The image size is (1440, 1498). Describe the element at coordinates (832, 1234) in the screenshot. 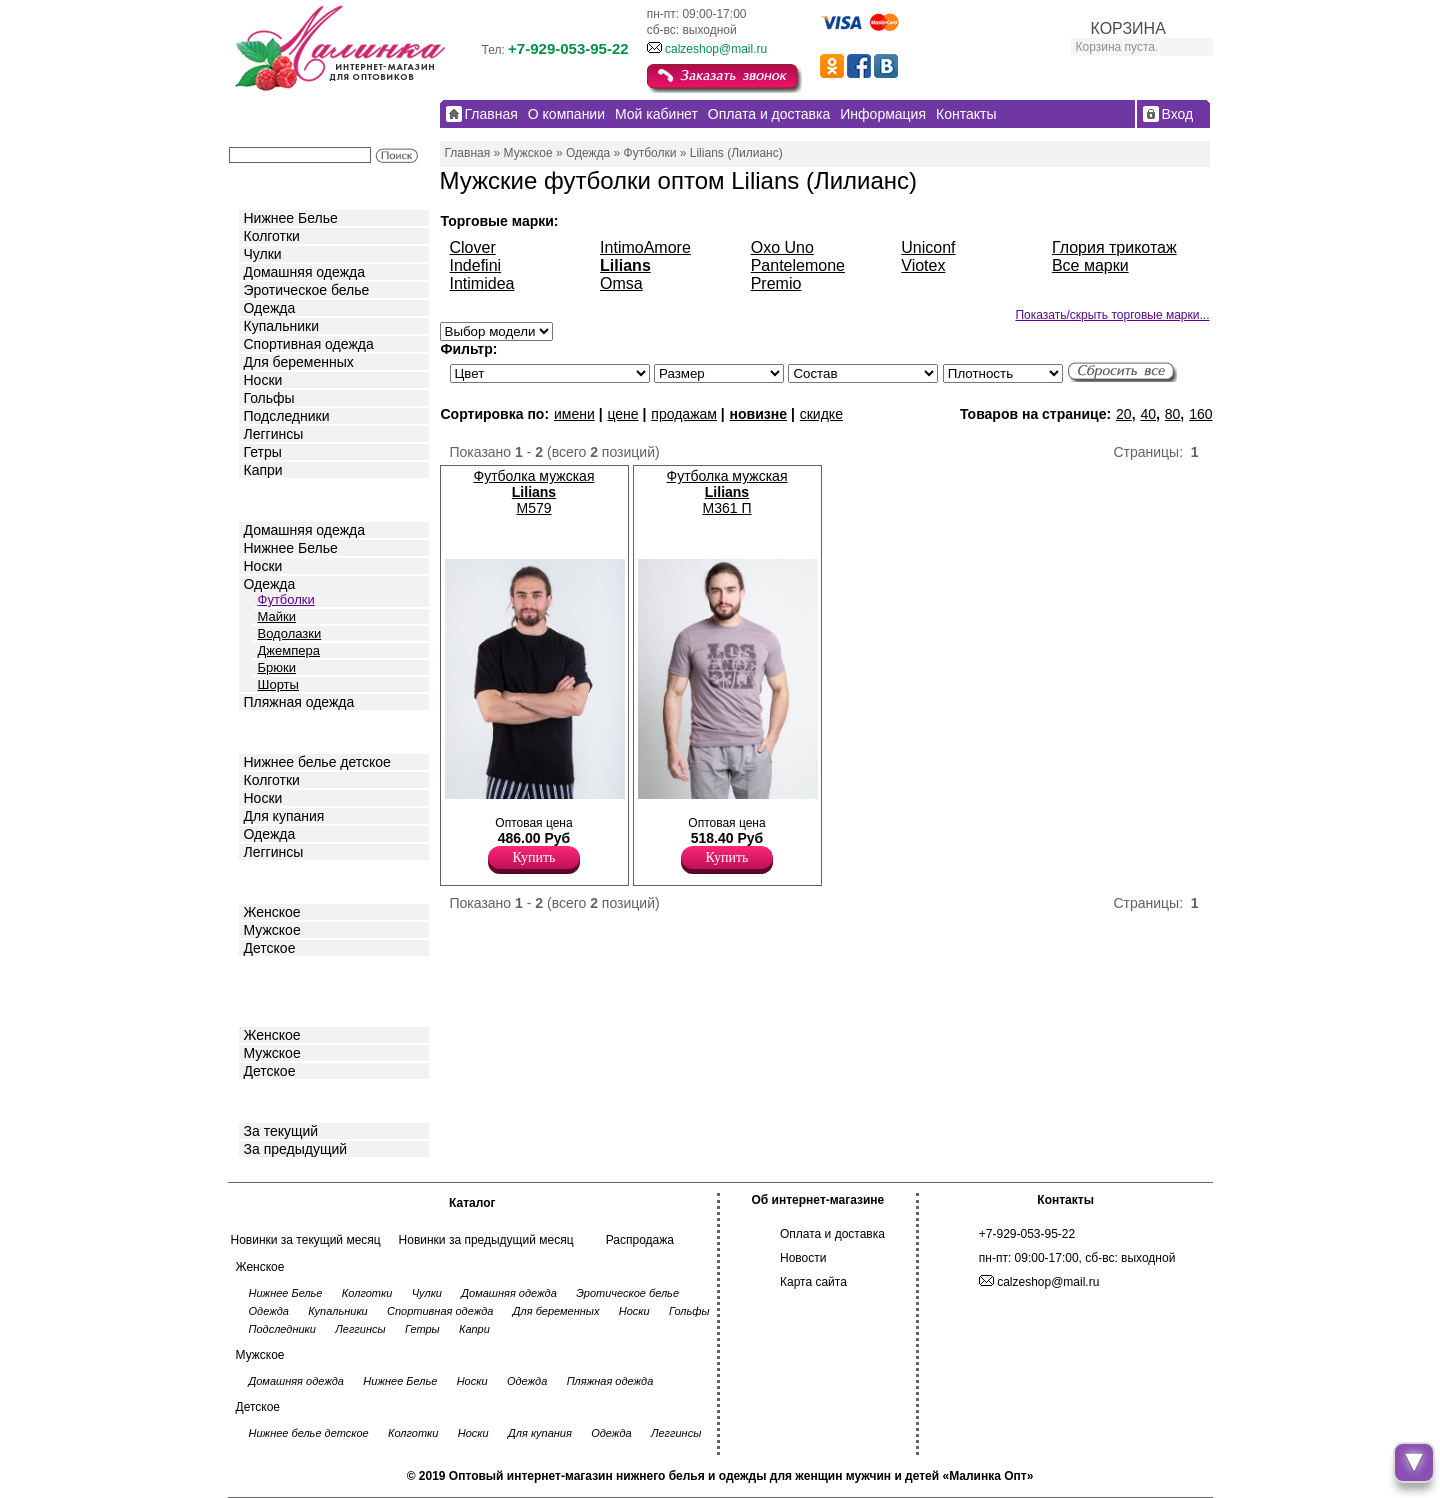

I see `Оплата и доставка` at that location.